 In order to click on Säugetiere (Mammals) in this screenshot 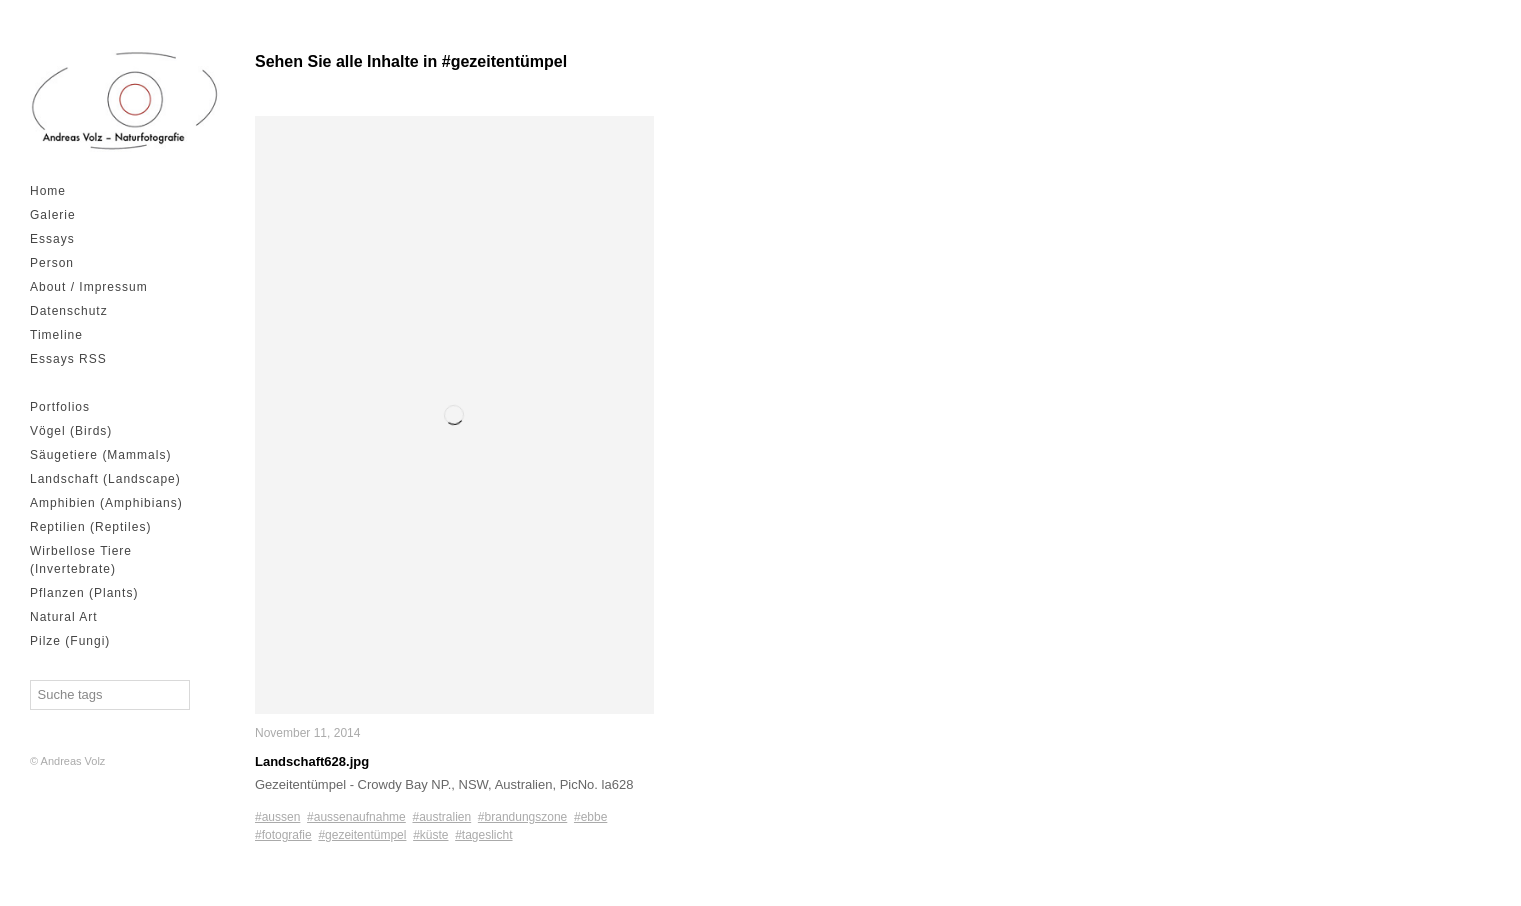, I will do `click(100, 455)`.